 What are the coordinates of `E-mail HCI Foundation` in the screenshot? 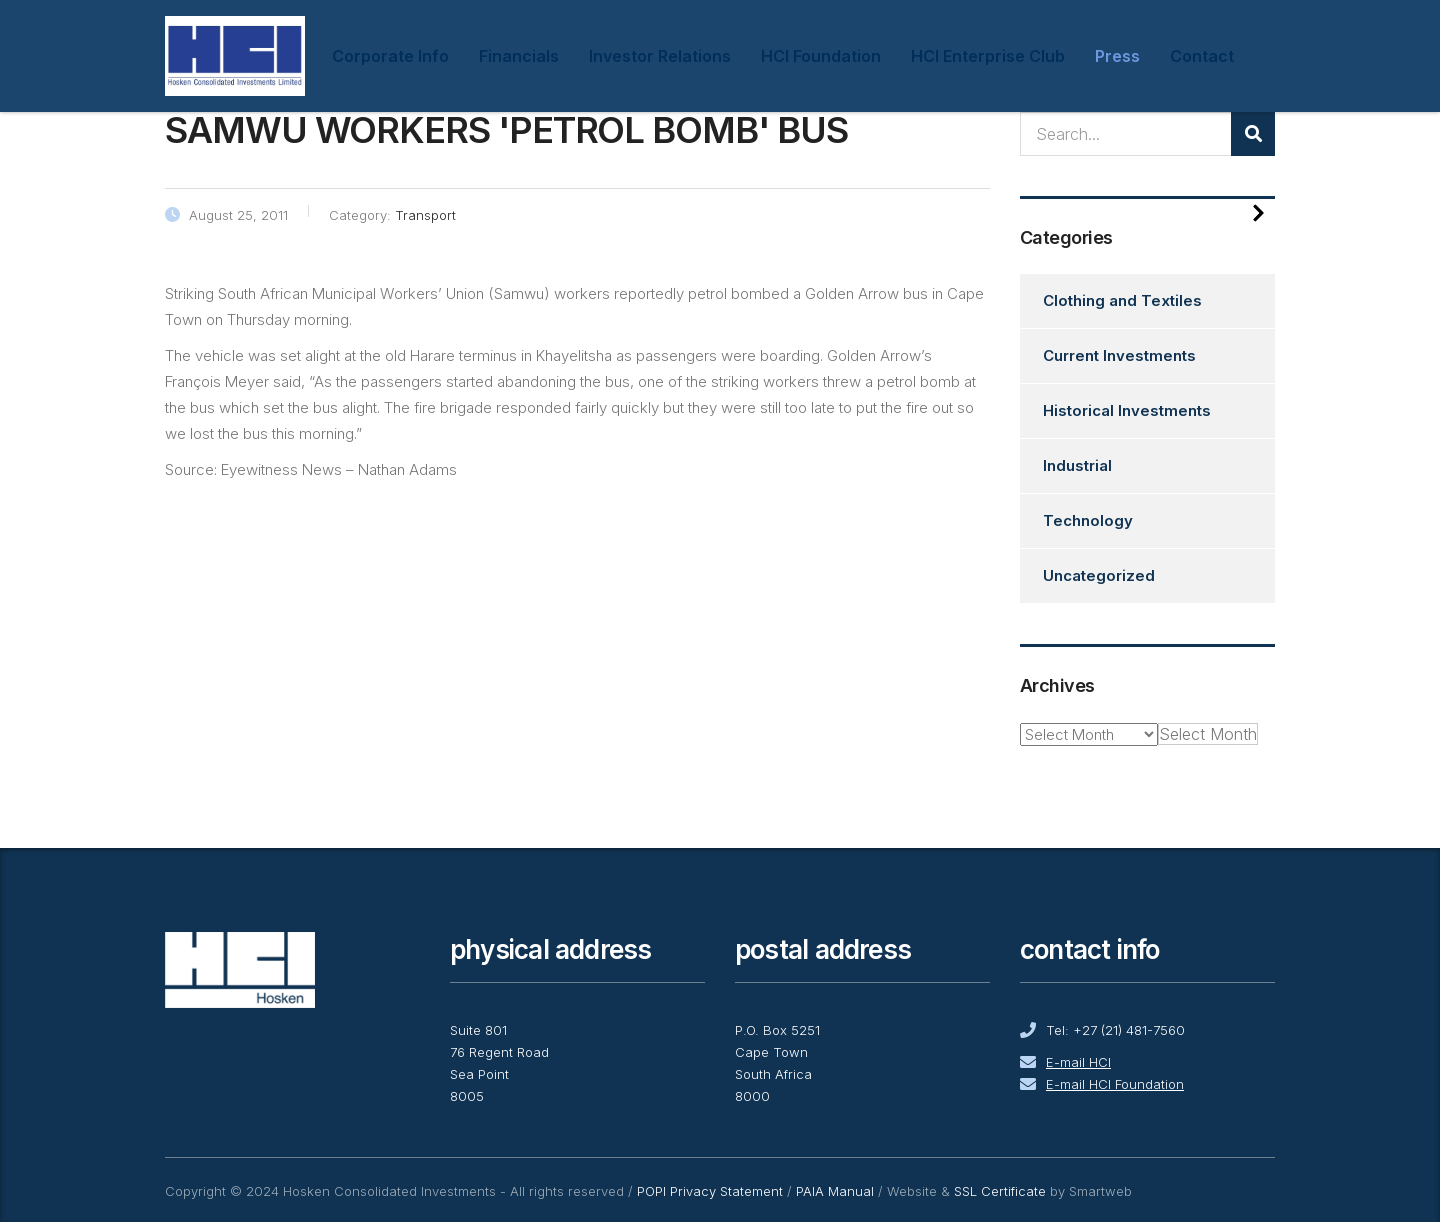 It's located at (1115, 1084).